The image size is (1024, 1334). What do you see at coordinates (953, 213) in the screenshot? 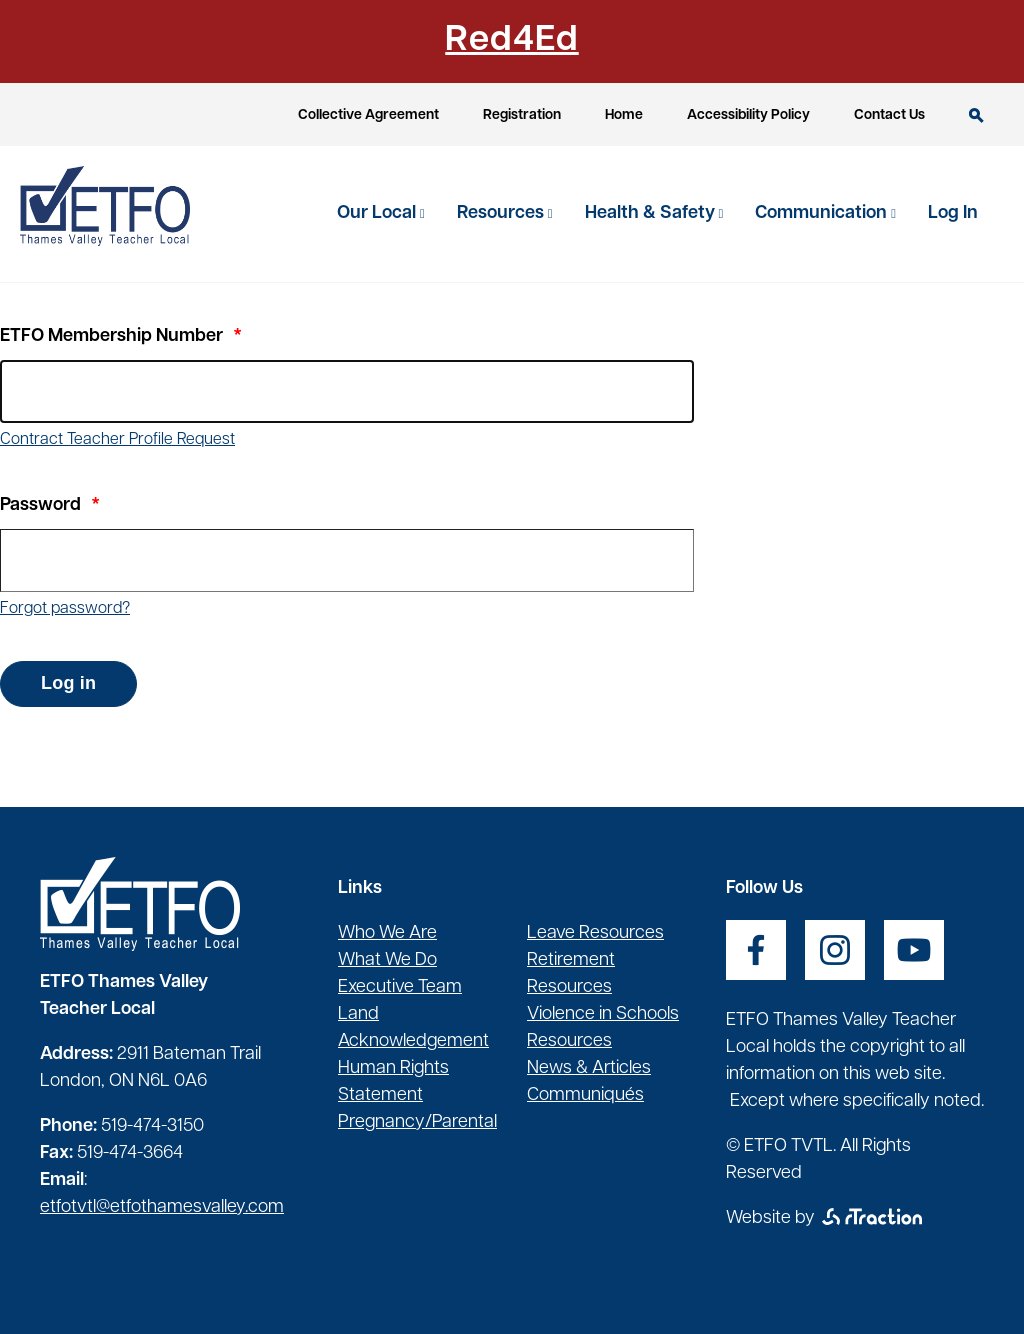
I see `Log In` at bounding box center [953, 213].